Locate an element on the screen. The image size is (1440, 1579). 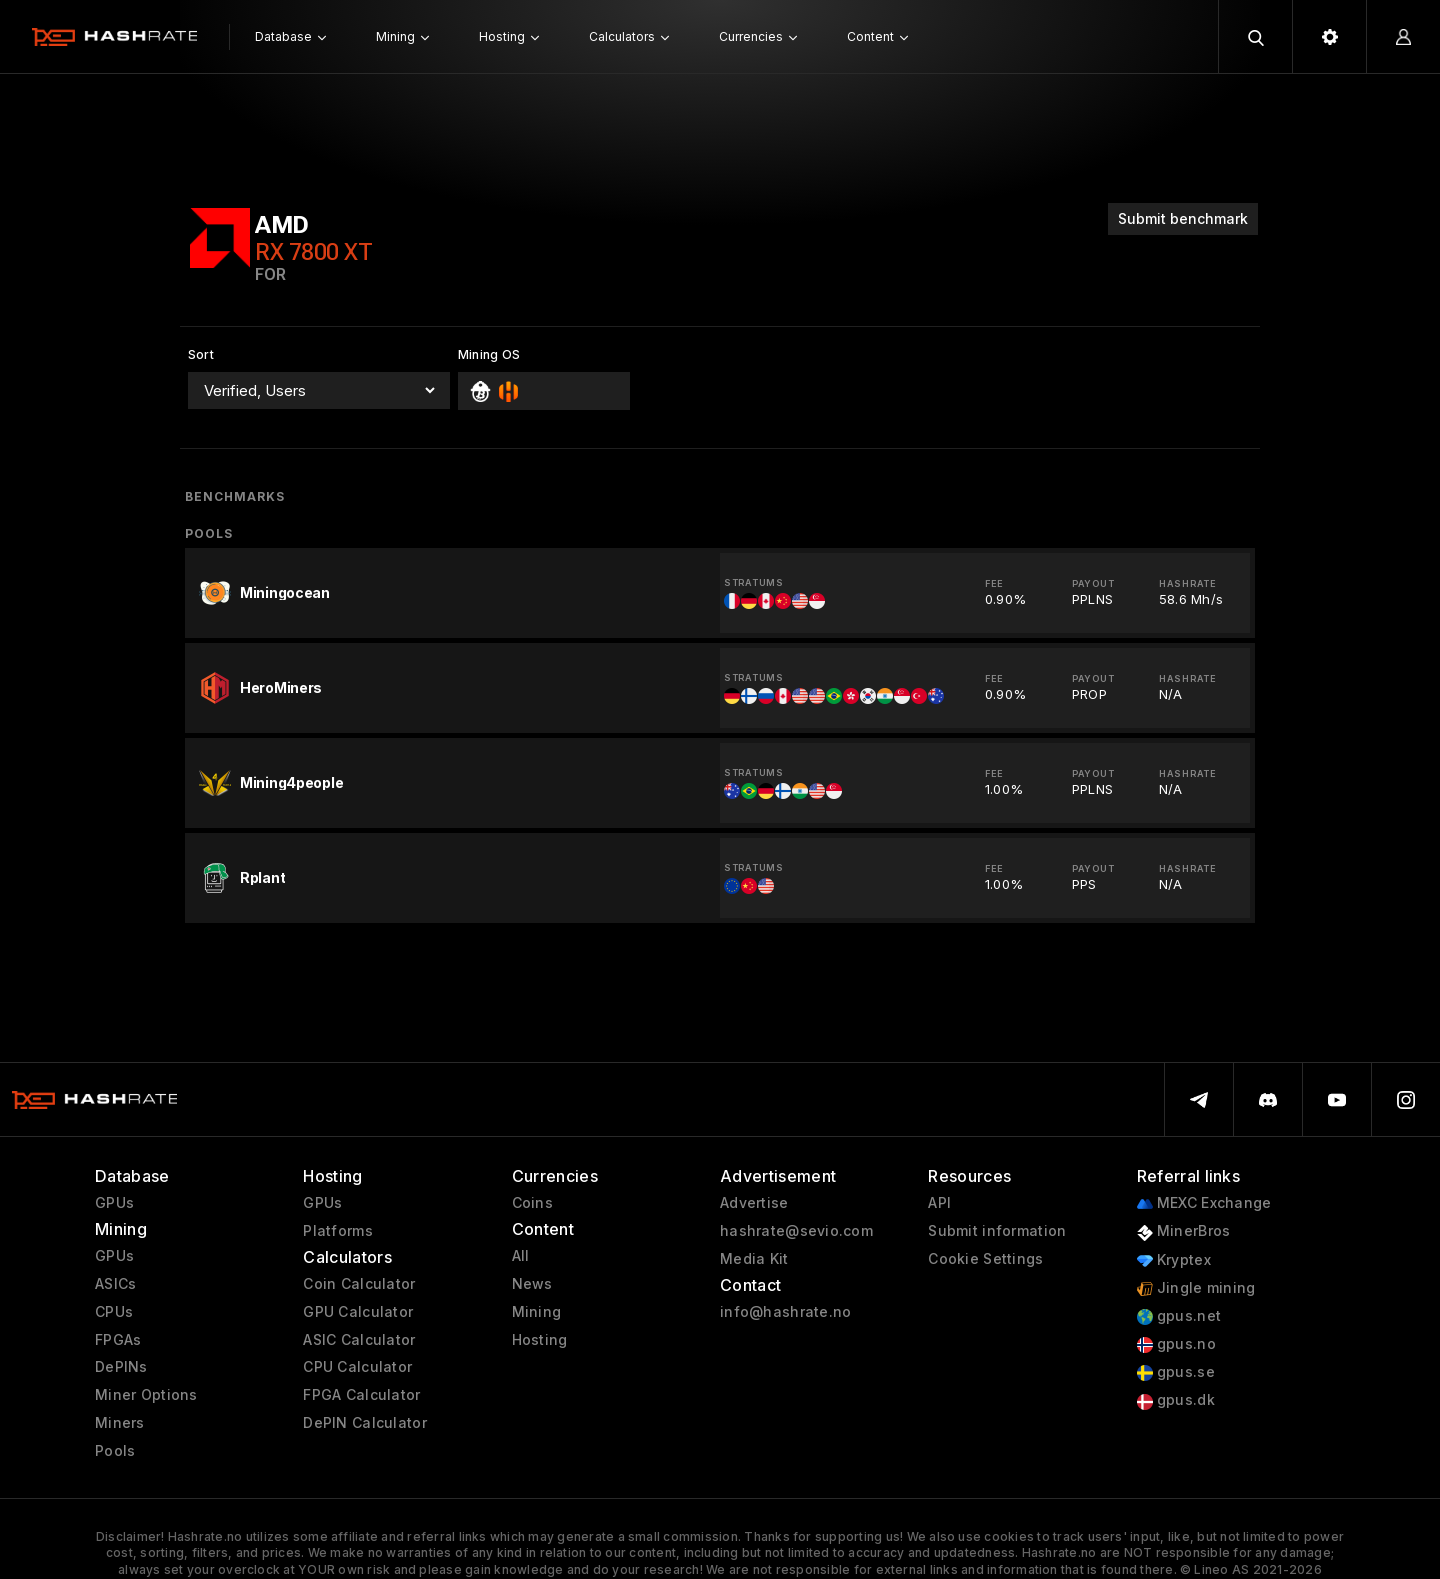
Mining is located at coordinates (537, 1312).